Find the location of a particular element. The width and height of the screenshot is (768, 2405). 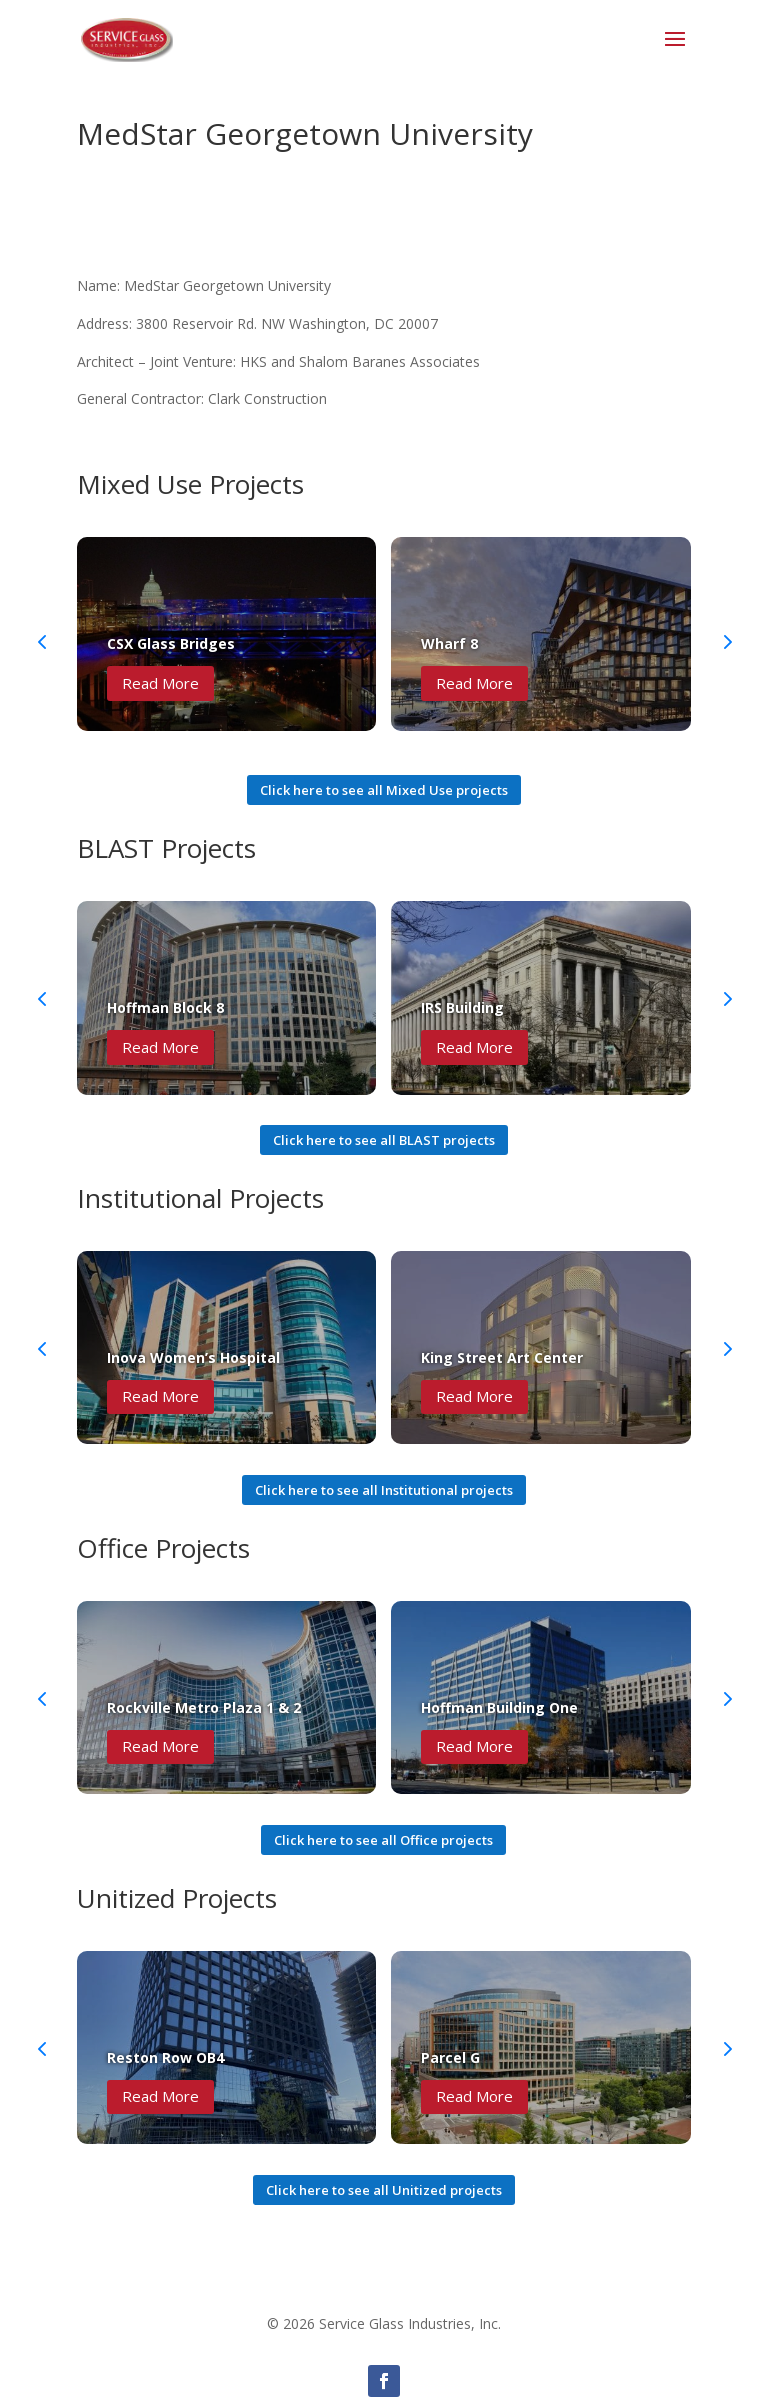

Inova Women’s Hospital is located at coordinates (193, 1357).